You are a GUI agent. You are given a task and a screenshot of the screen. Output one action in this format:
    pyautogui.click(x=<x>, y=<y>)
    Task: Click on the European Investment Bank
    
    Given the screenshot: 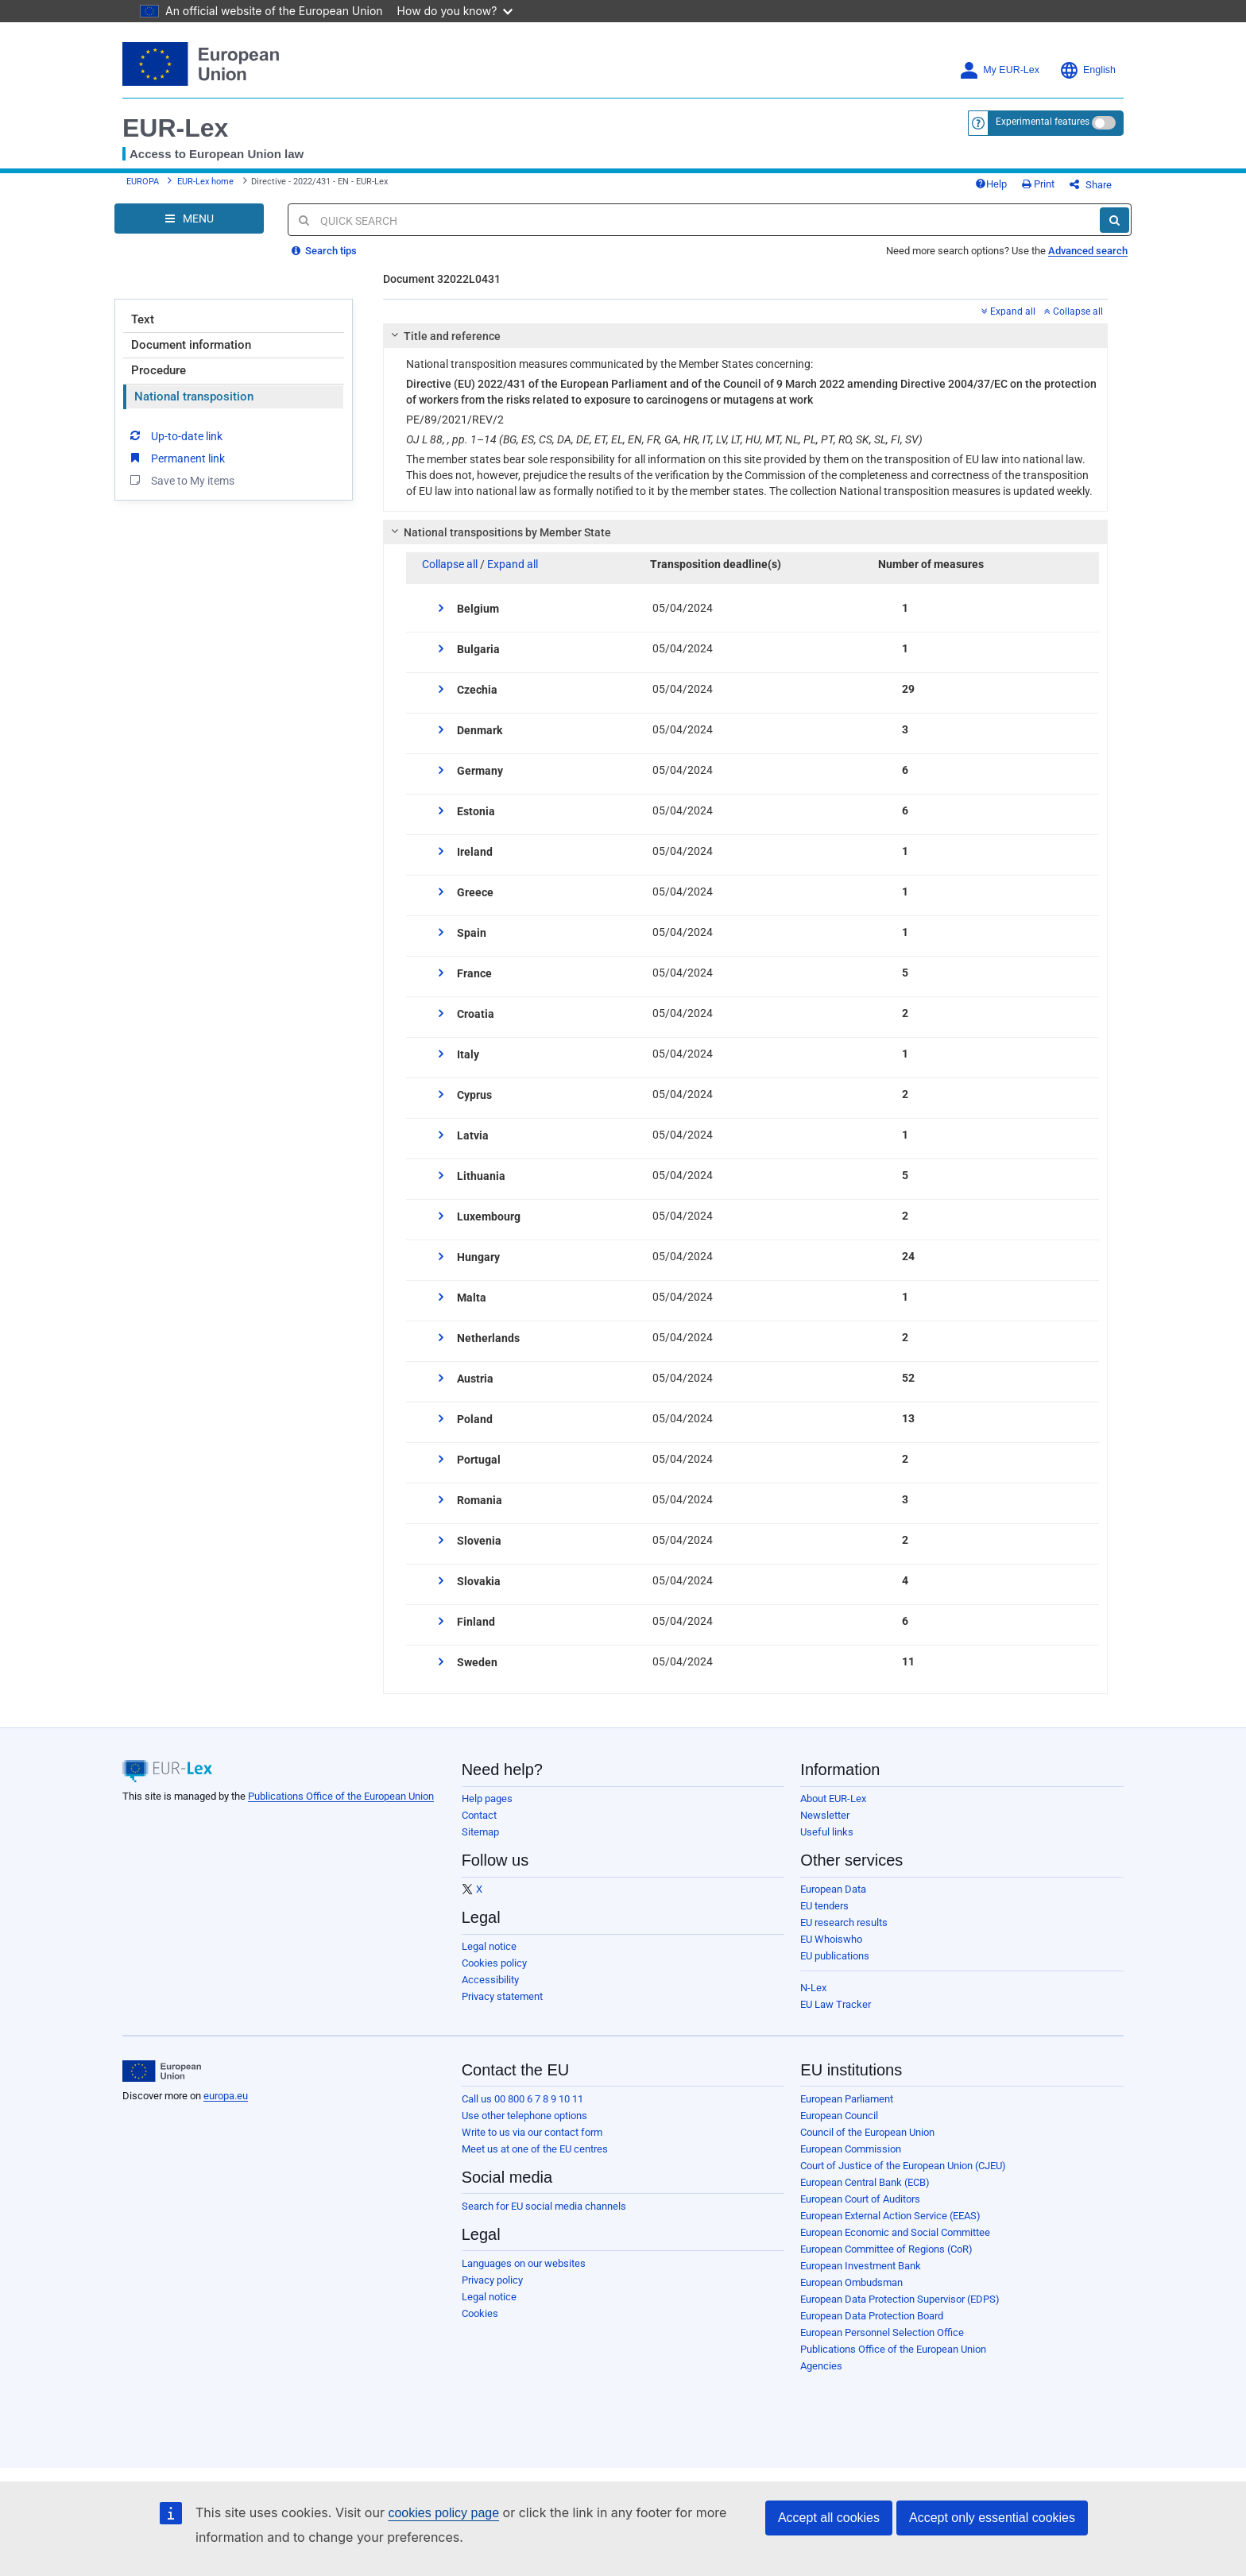 What is the action you would take?
    pyautogui.click(x=860, y=2266)
    